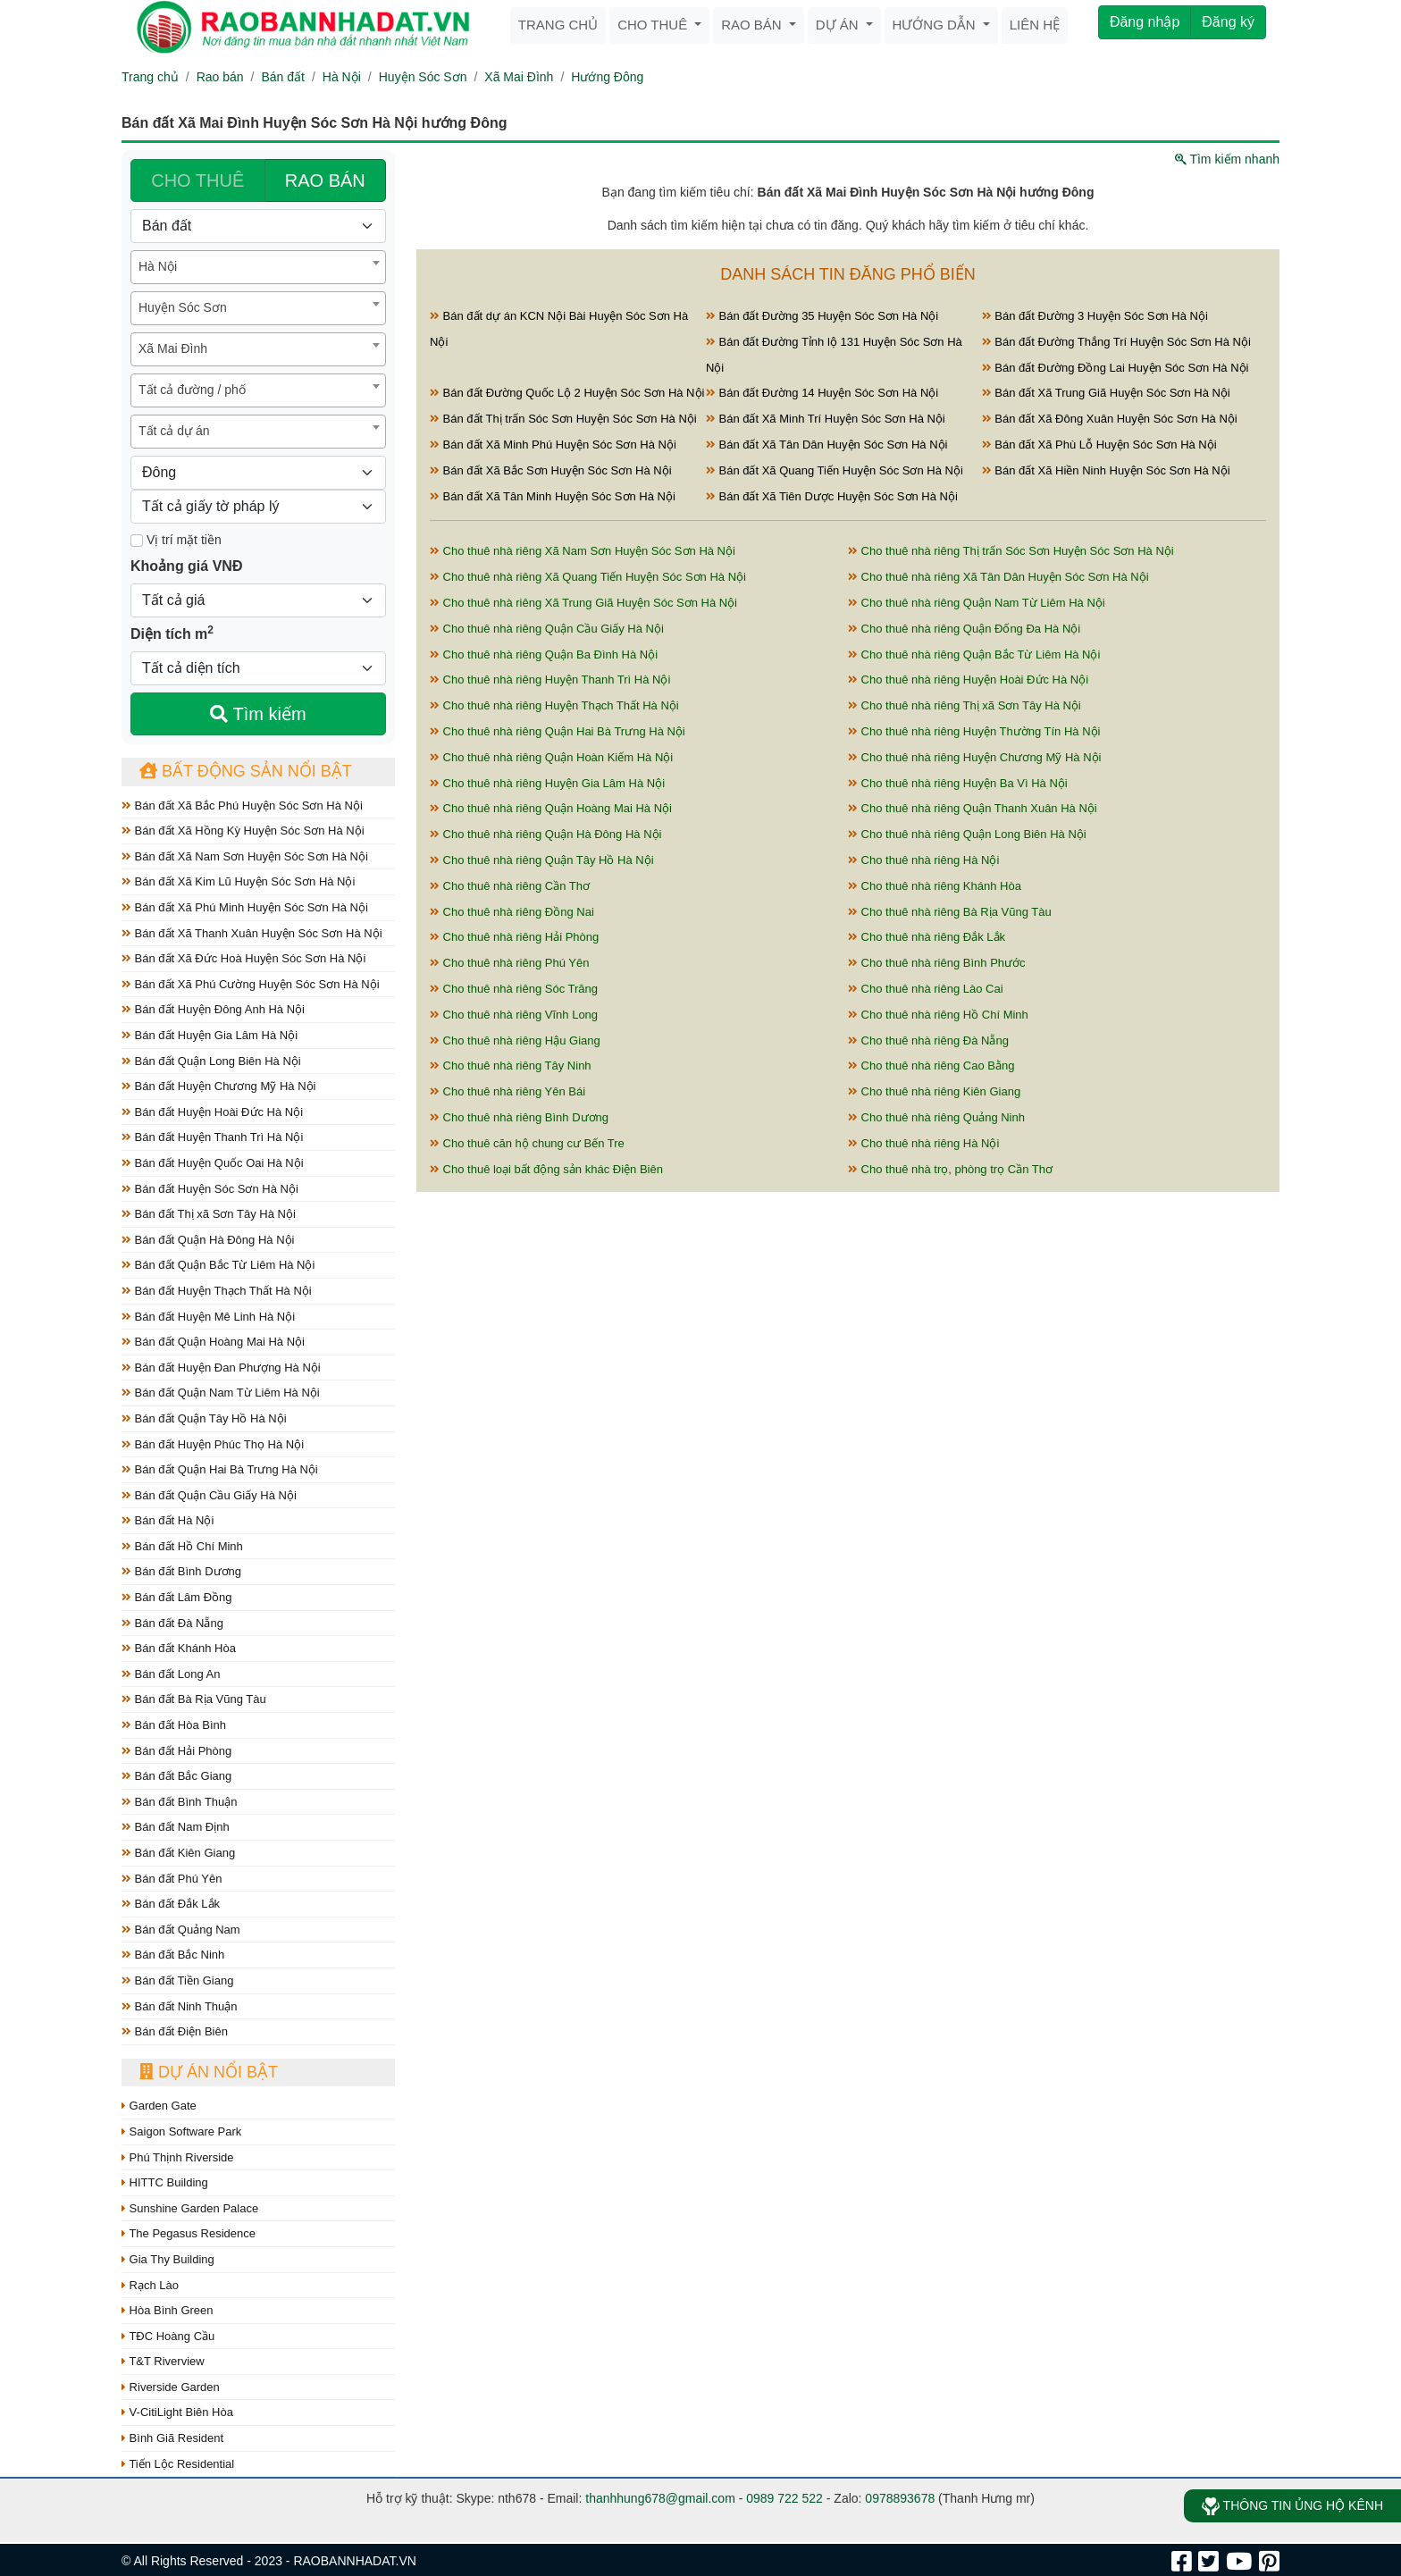 Image resolution: width=1401 pixels, height=2576 pixels. I want to click on Bán đất Huyện Đan Phượng Hà Nội, so click(221, 1367).